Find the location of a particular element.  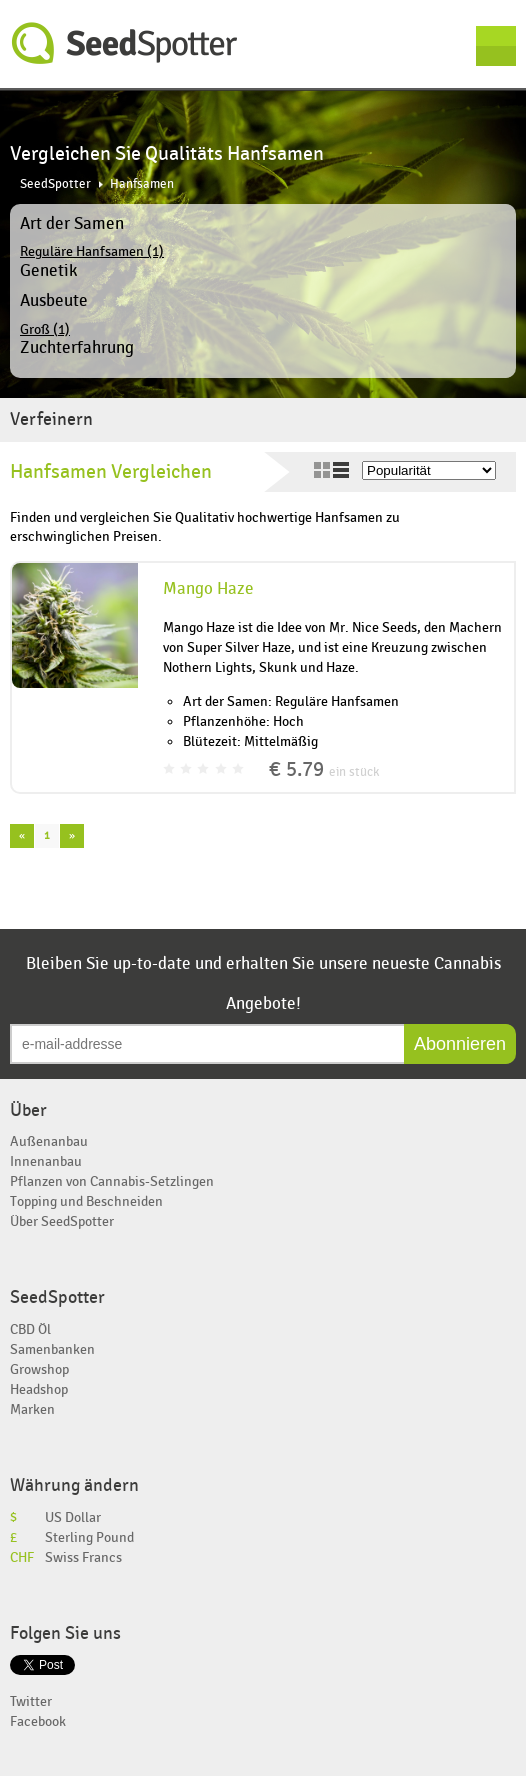

Reguläre Hanfsamen (1) is located at coordinates (92, 251).